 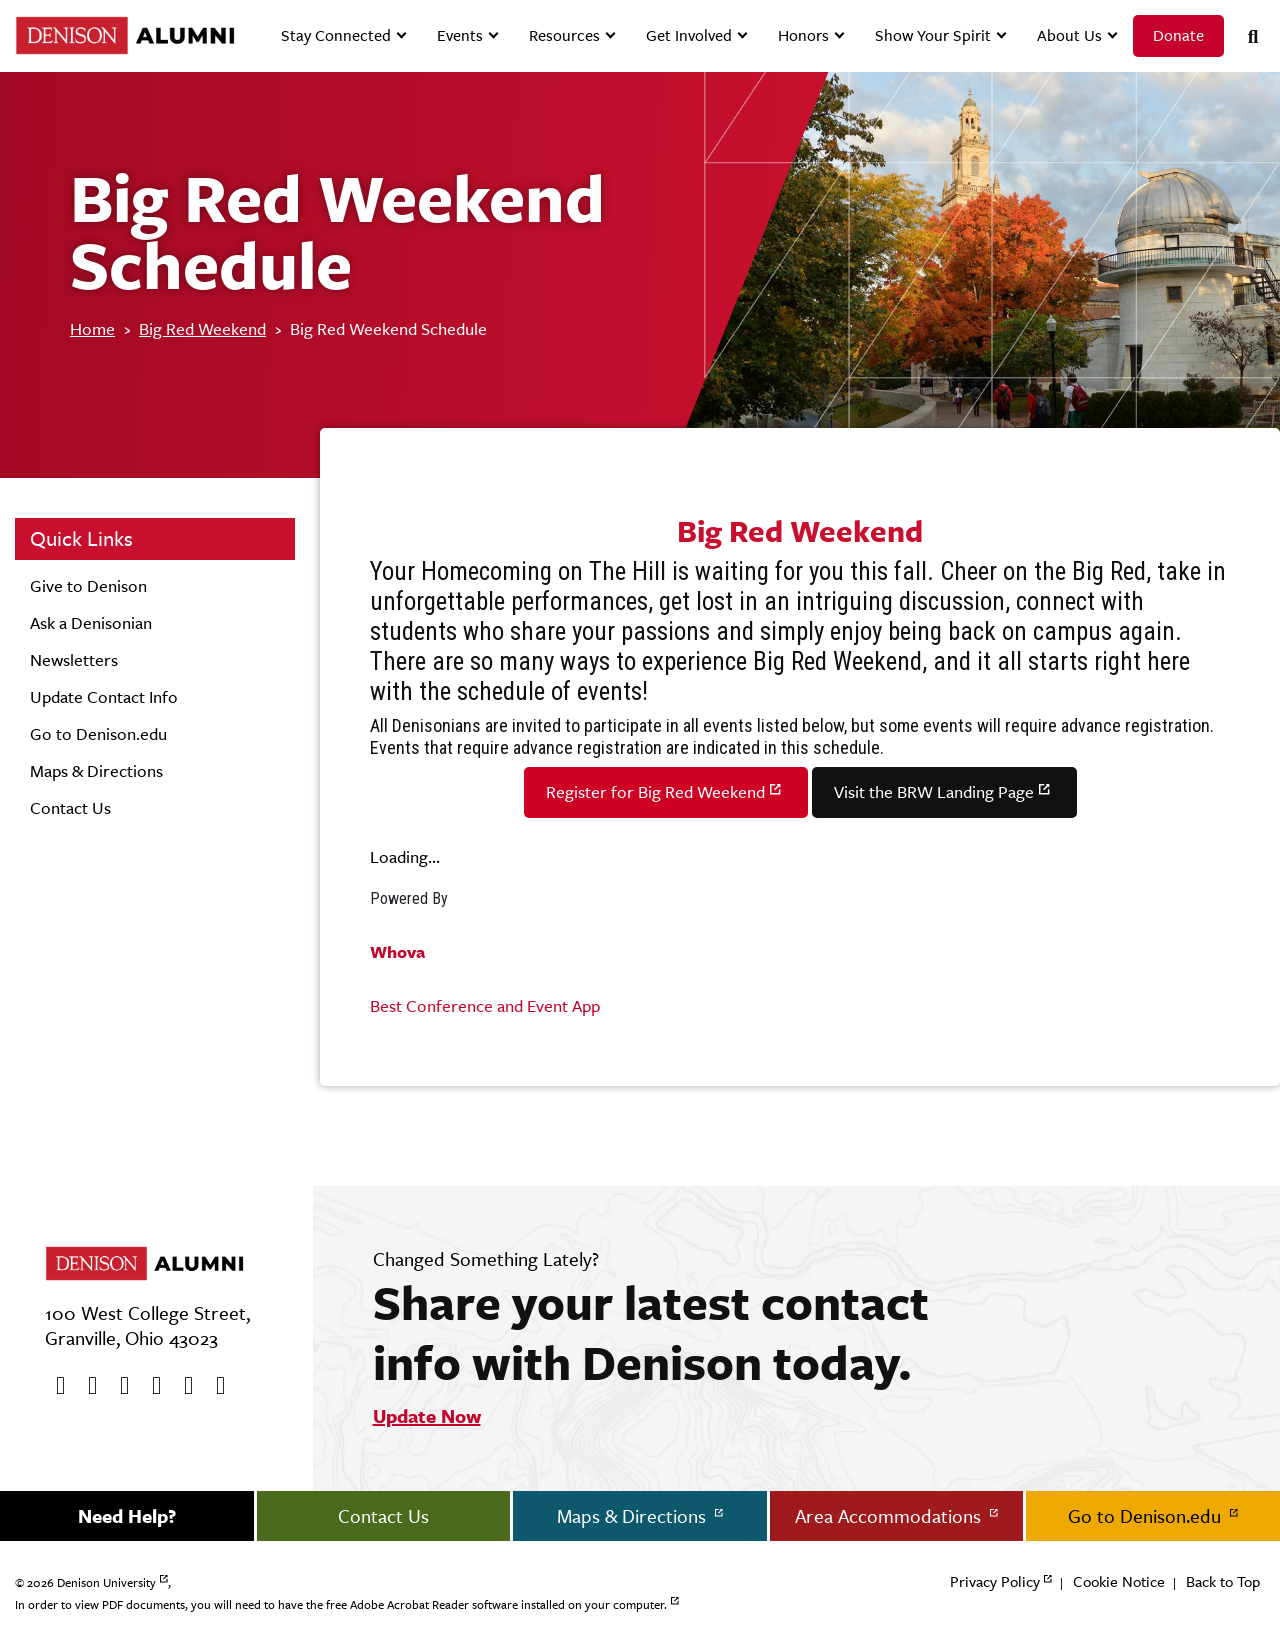 What do you see at coordinates (86, 1386) in the screenshot?
I see `[twitter]` at bounding box center [86, 1386].